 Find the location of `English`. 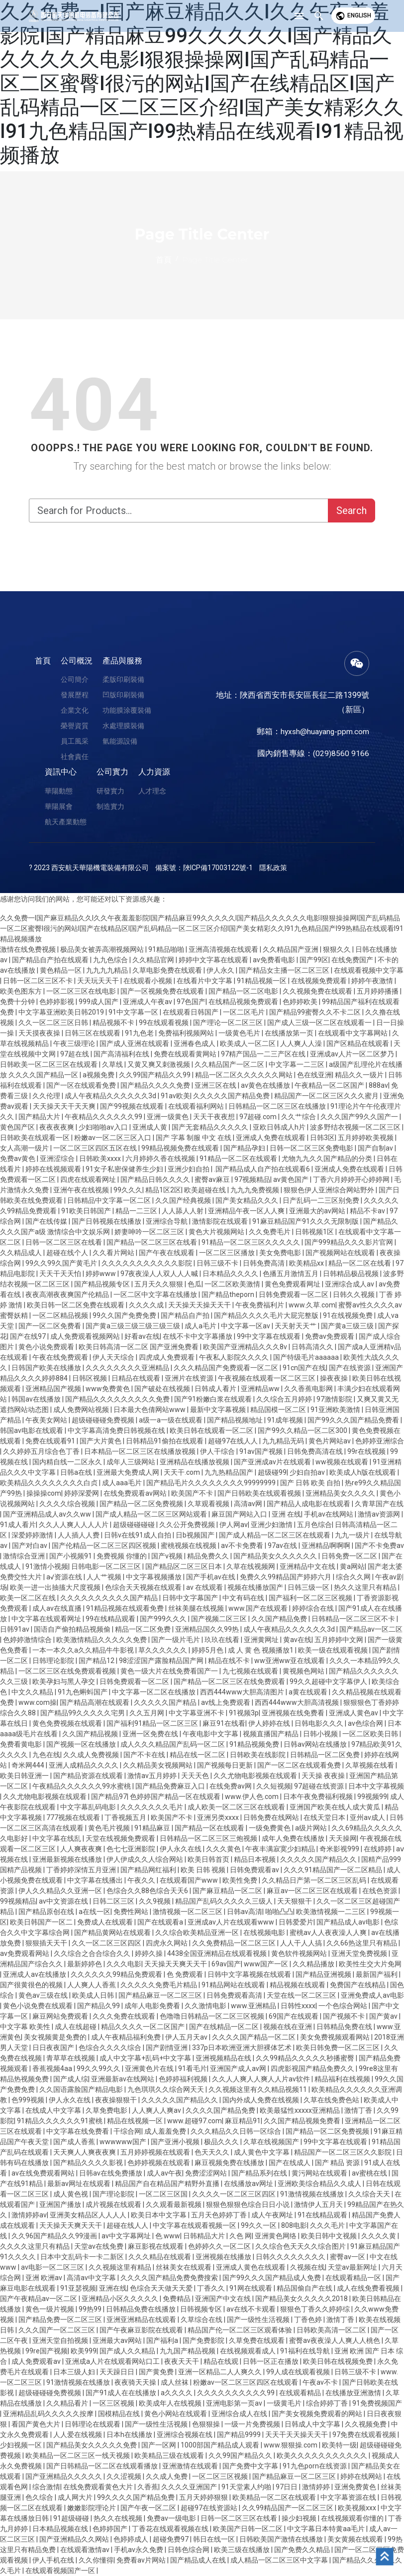

English is located at coordinates (353, 16).